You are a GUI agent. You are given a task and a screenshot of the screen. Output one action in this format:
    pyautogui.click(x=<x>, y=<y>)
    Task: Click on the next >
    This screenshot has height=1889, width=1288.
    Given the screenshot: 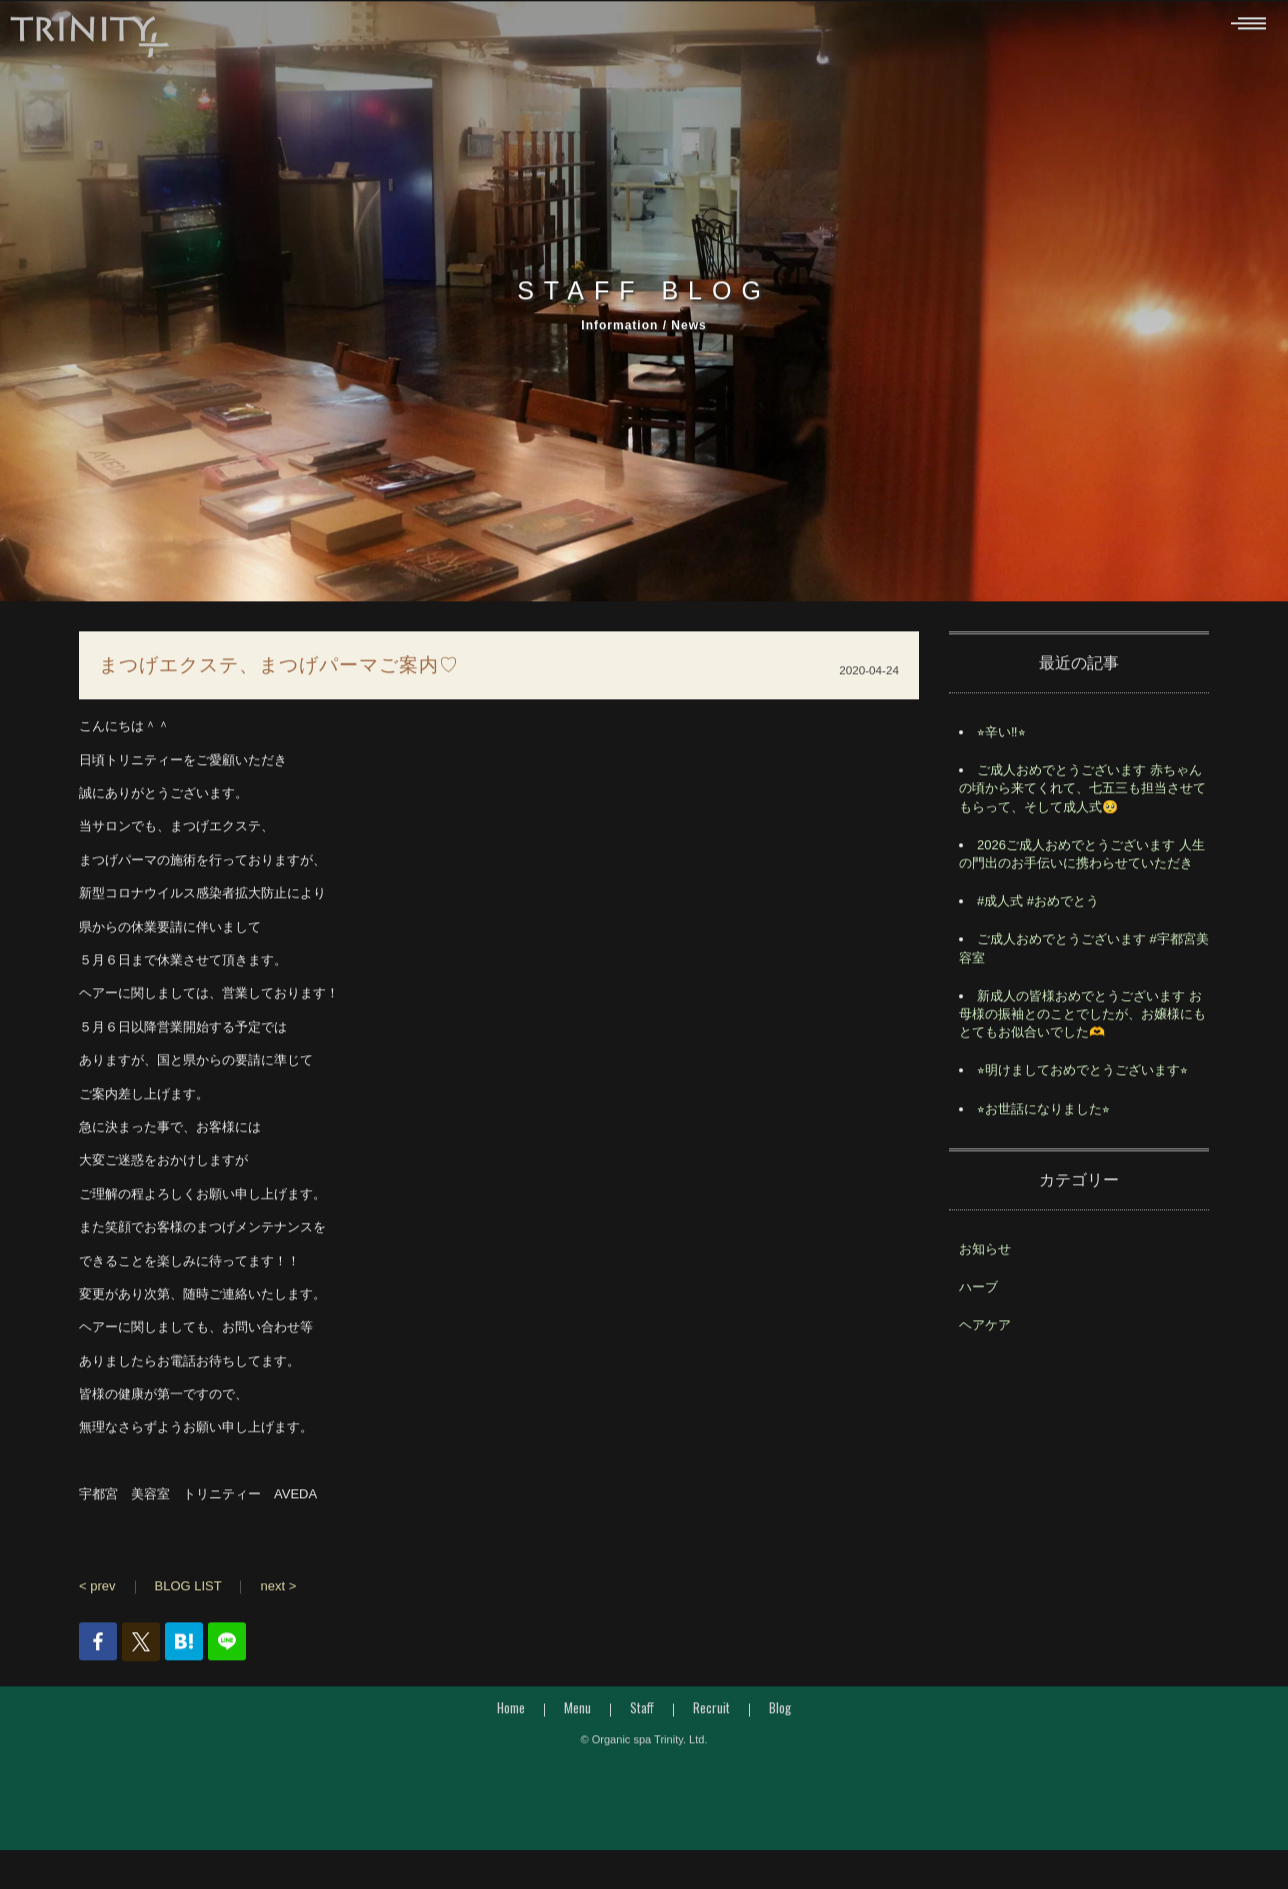 What is the action you would take?
    pyautogui.click(x=278, y=1592)
    